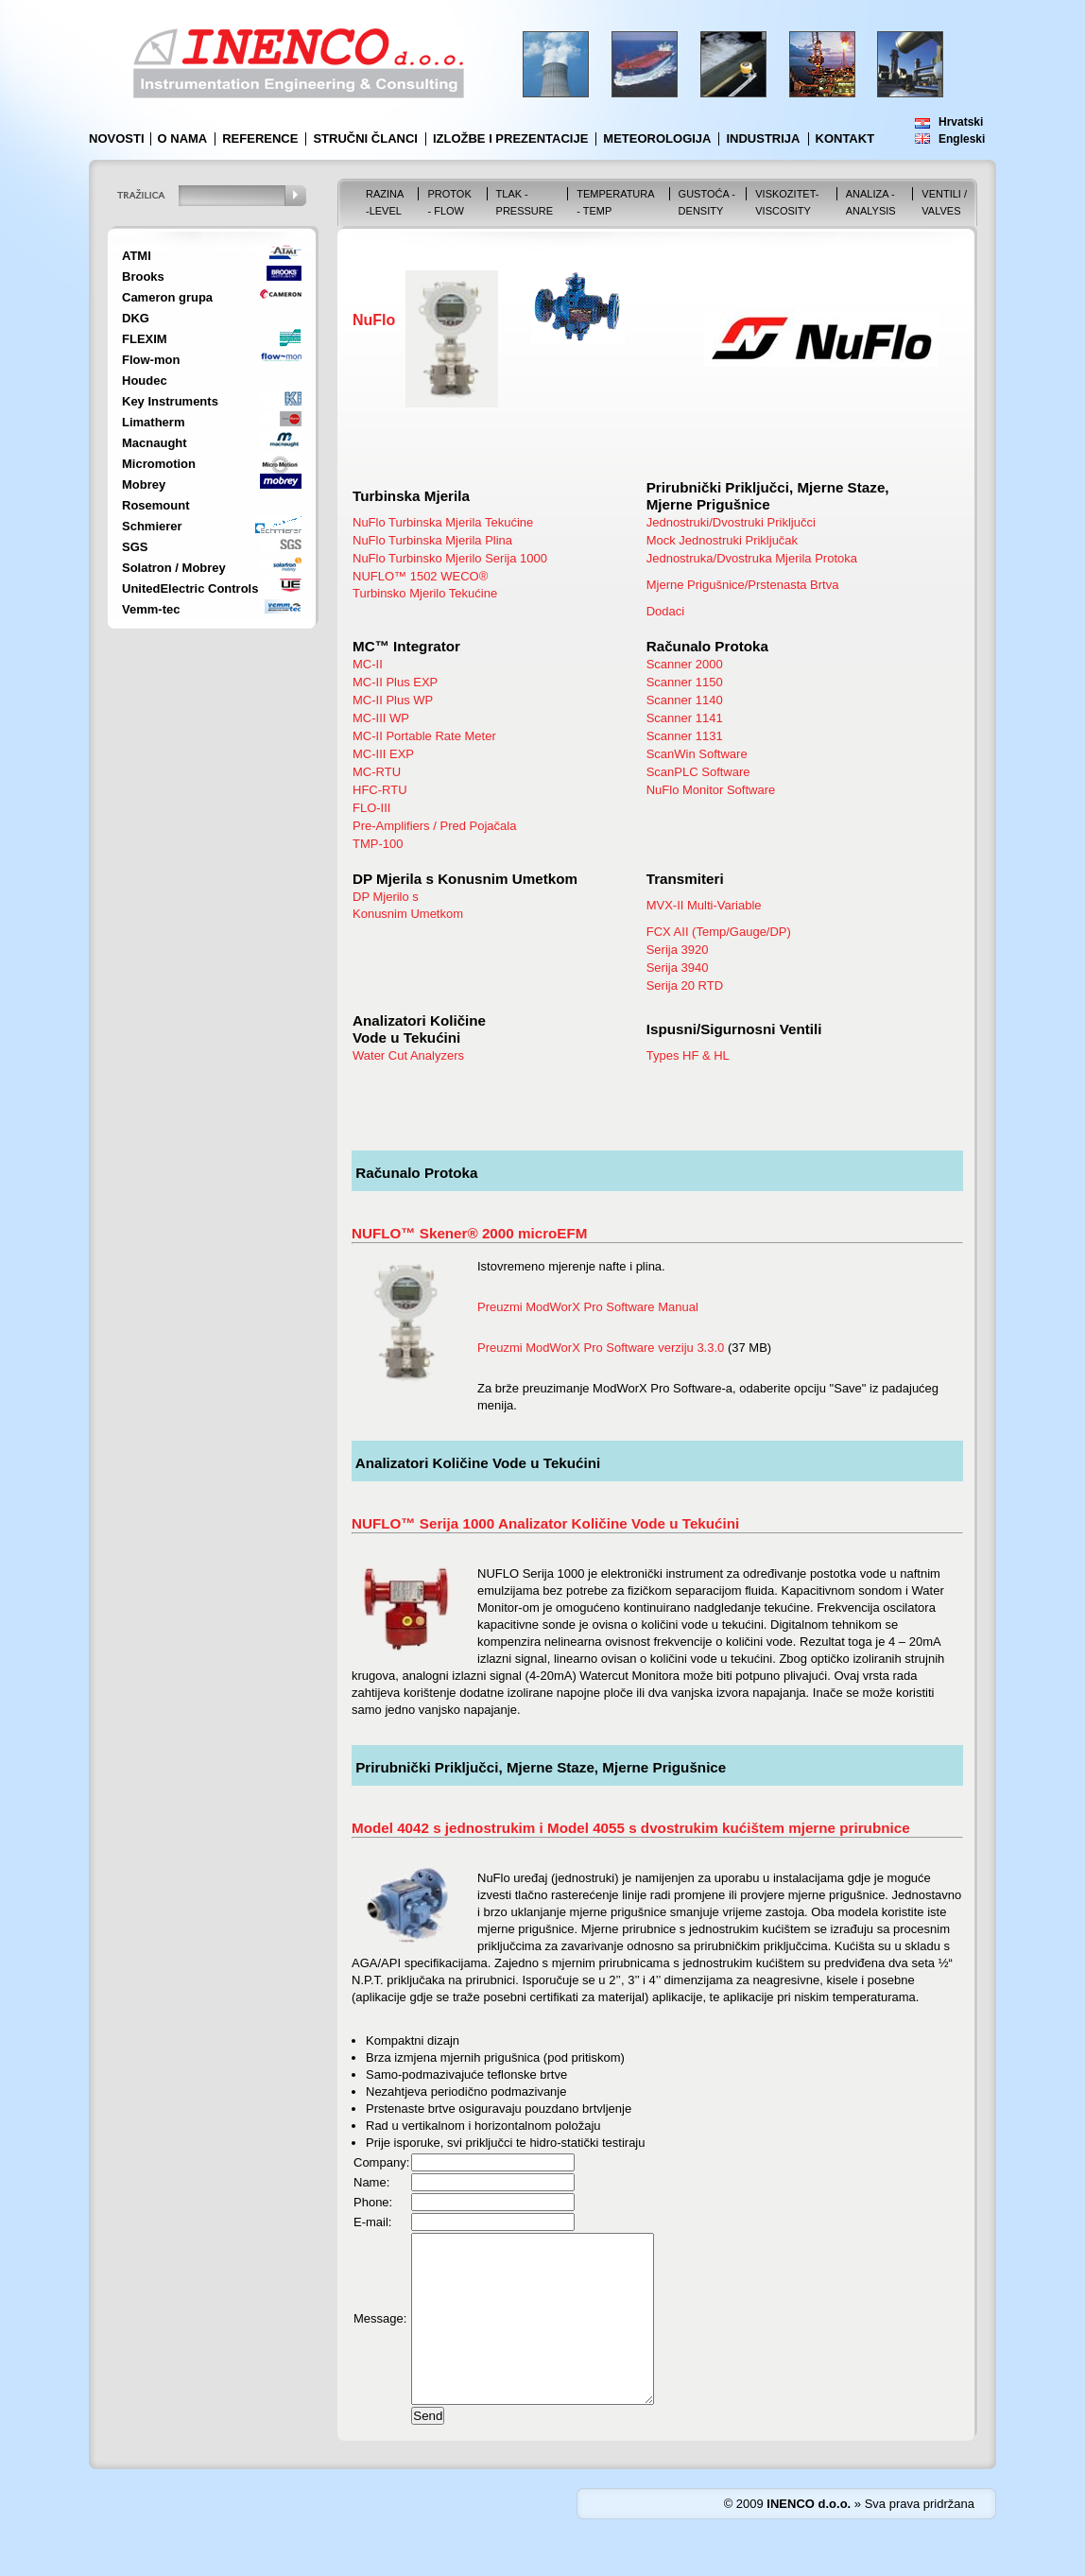  Describe the element at coordinates (136, 256) in the screenshot. I see `ATMI` at that location.